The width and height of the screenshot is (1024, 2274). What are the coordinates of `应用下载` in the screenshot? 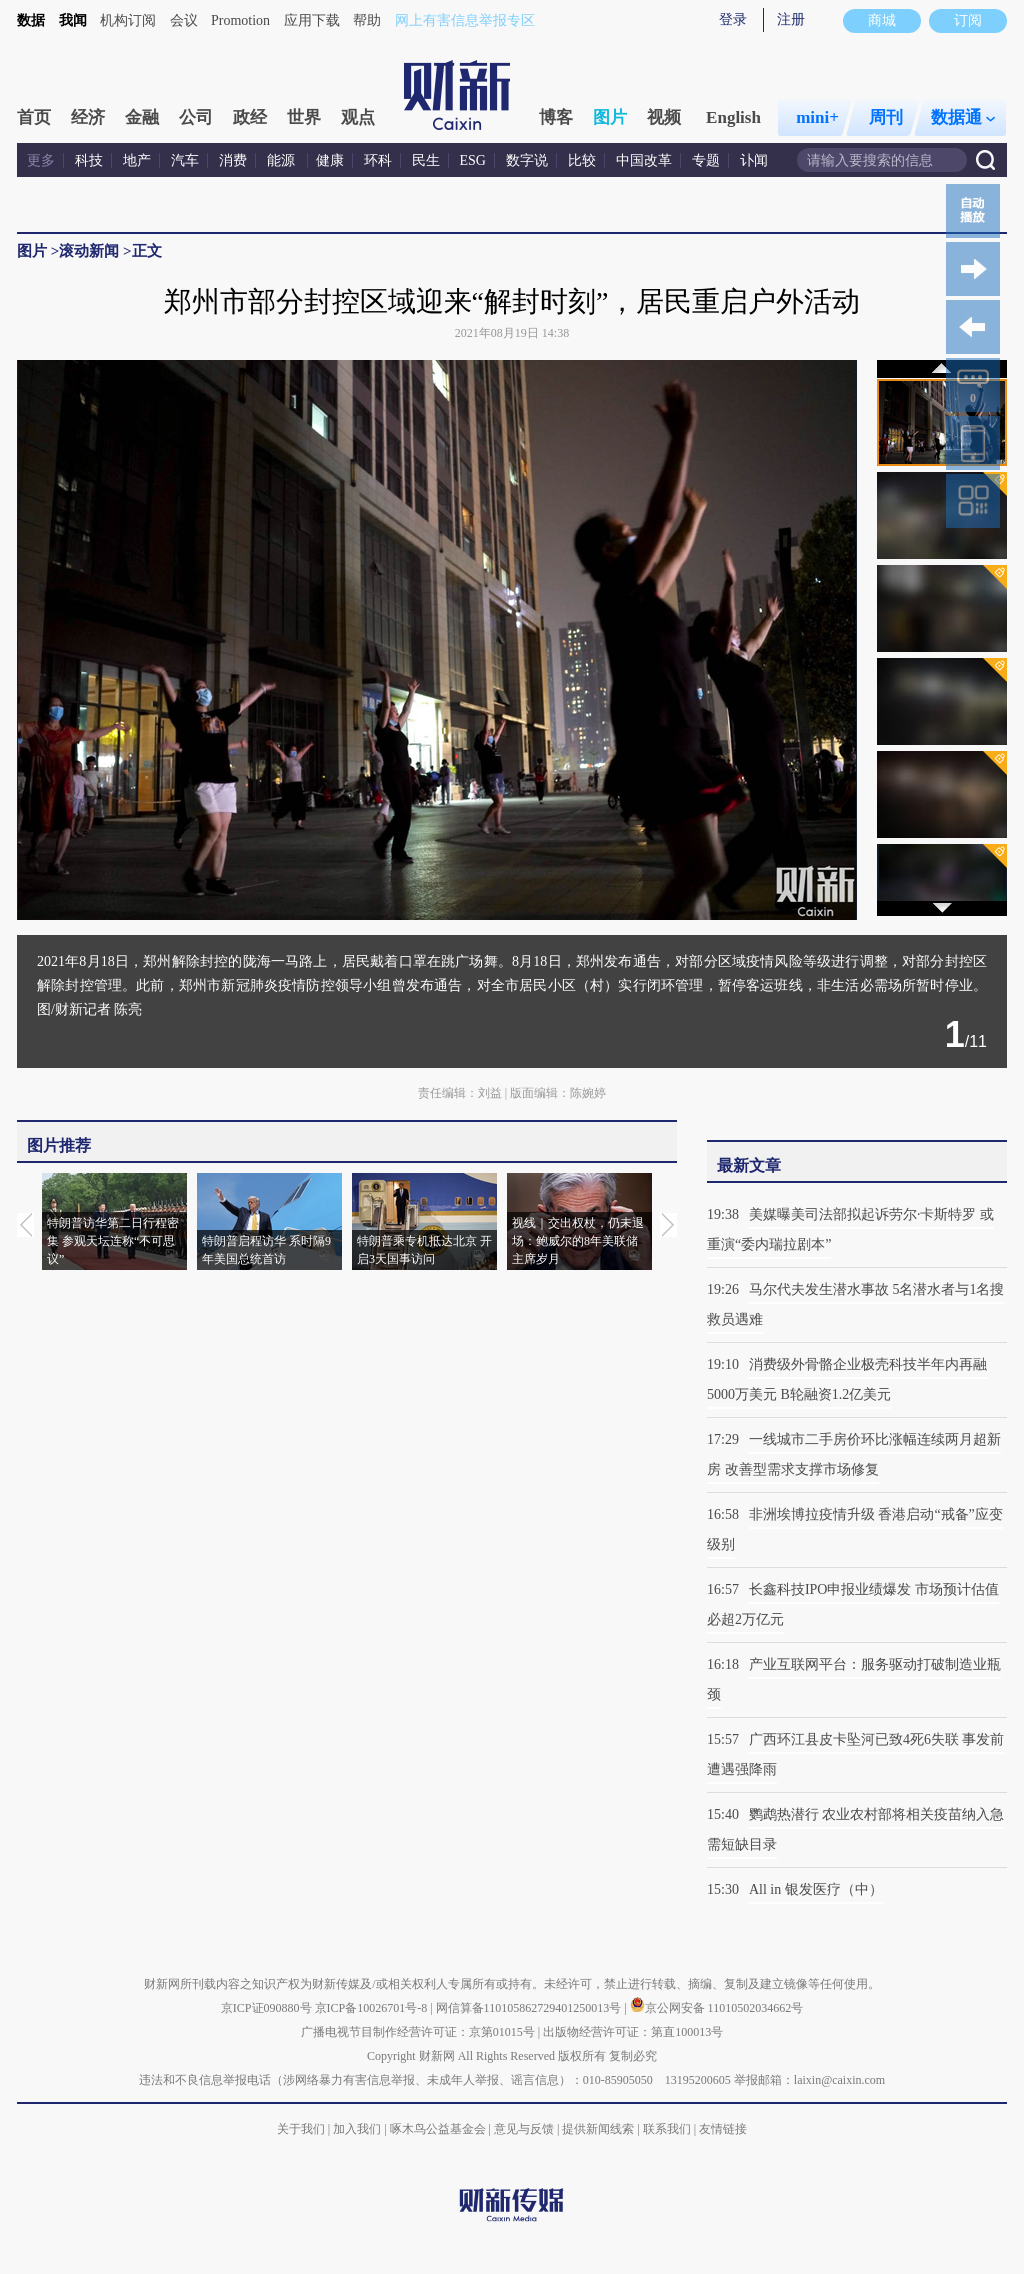 It's located at (312, 20).